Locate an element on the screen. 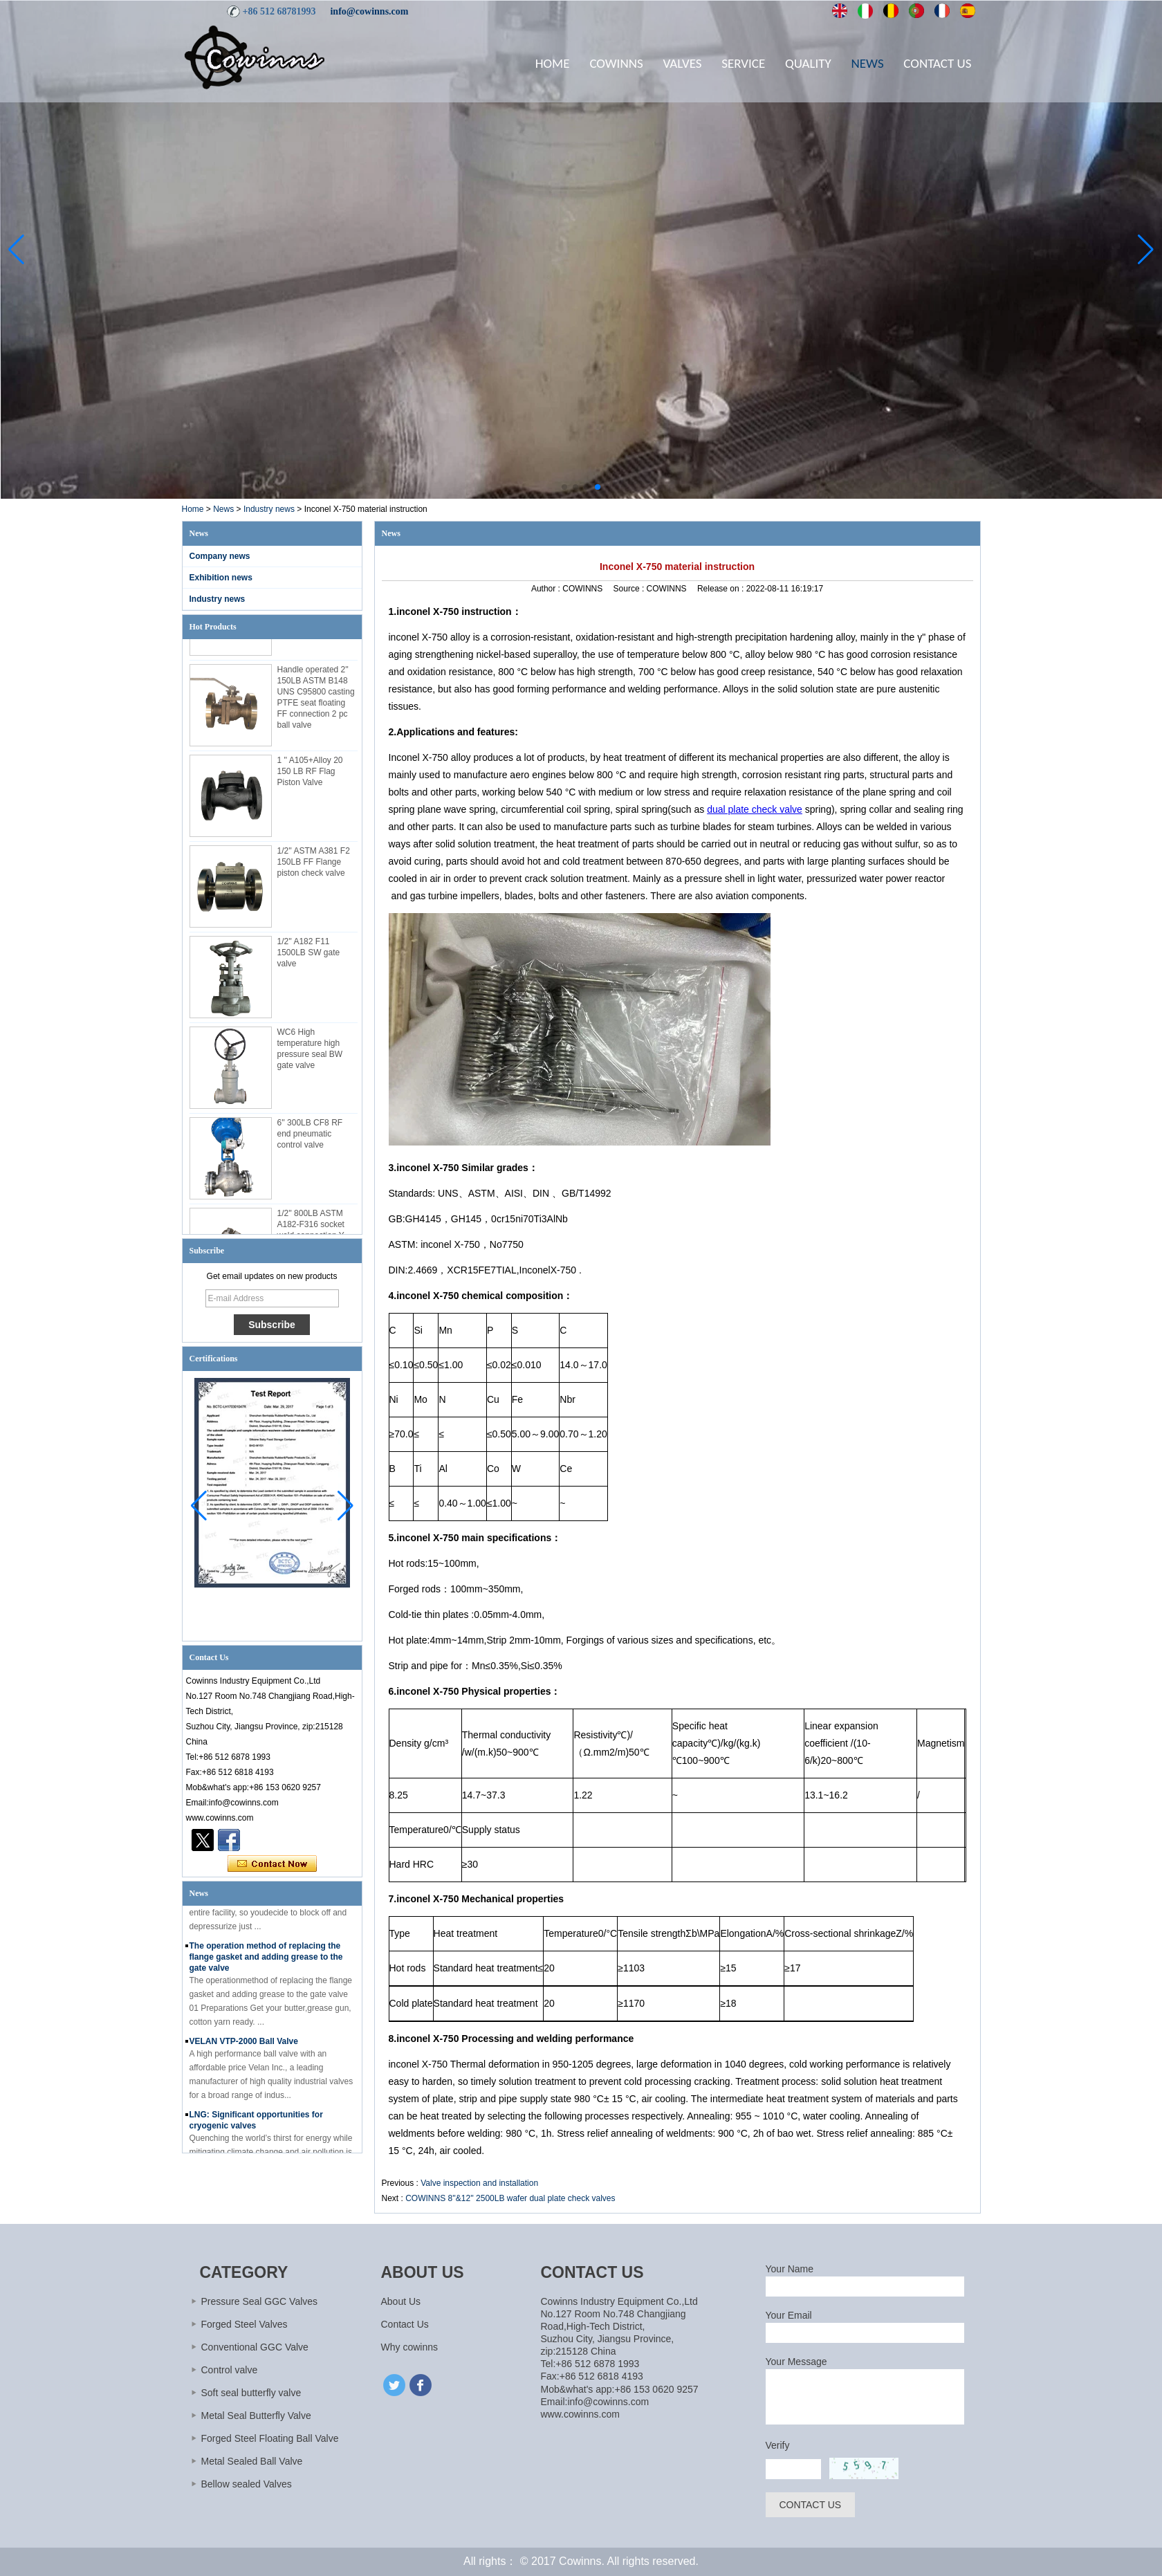 Image resolution: width=1162 pixels, height=2576 pixels. Industry news is located at coordinates (269, 509).